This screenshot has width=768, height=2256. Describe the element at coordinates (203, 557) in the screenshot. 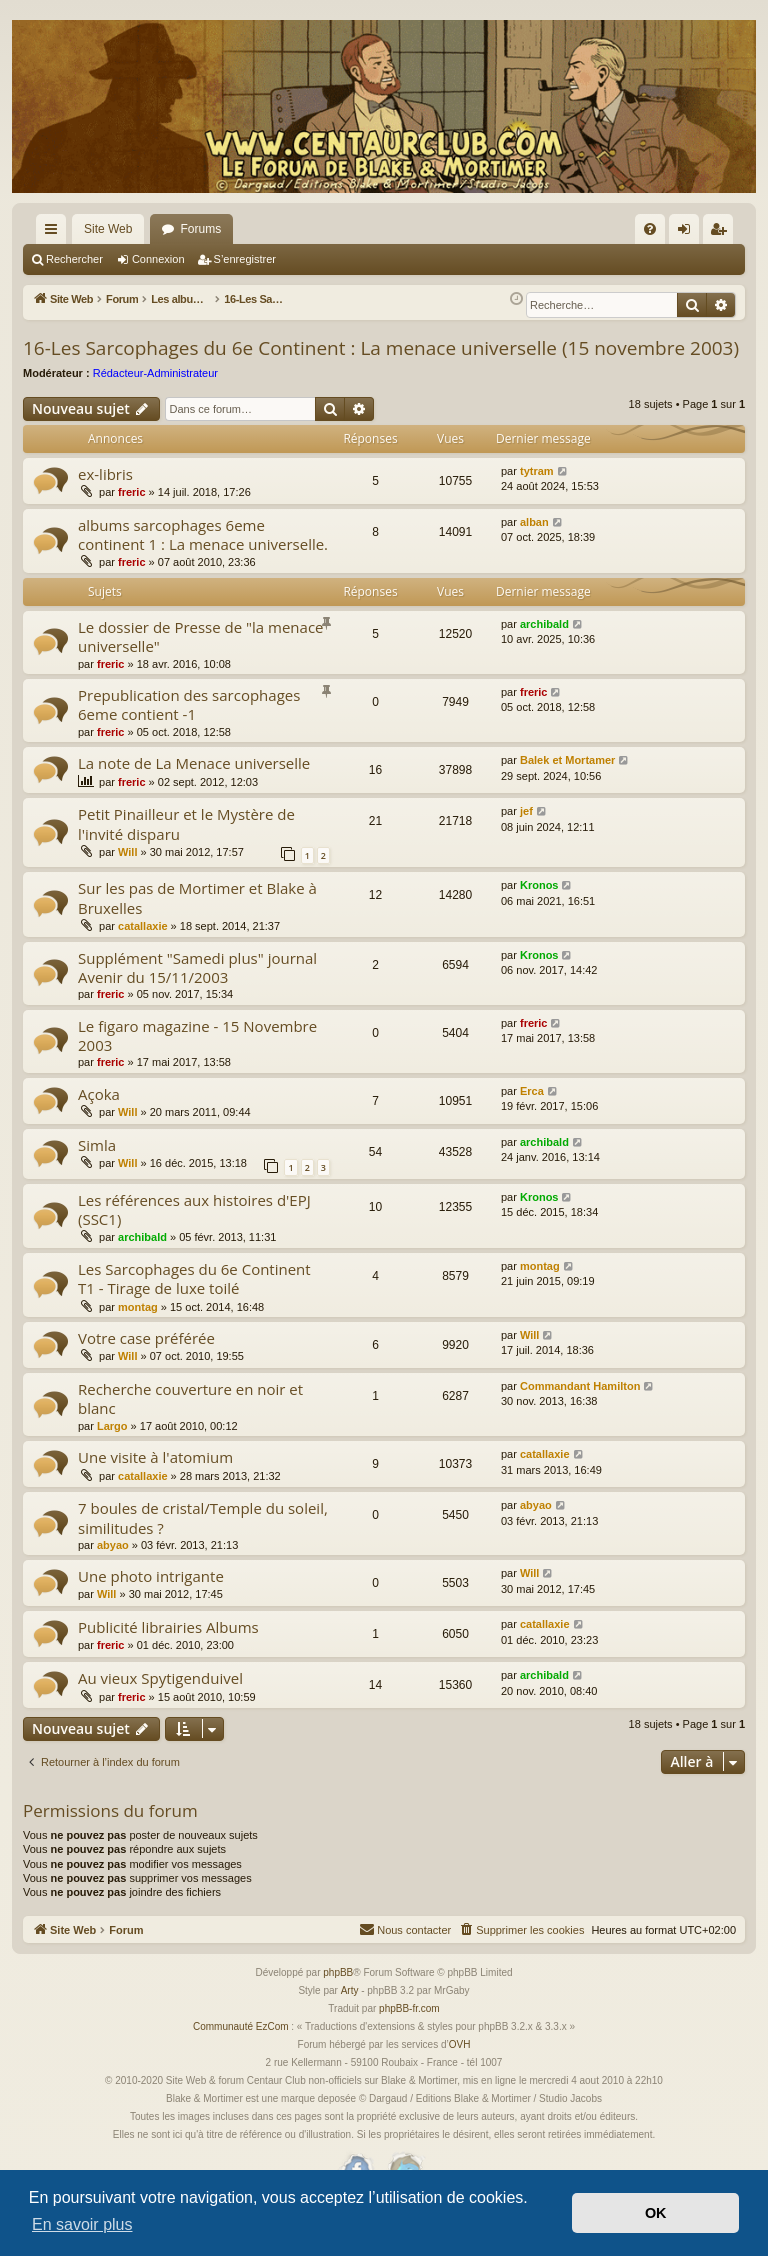

I see `albums sarcophages 6eme continent 1 : La menace universelle.` at that location.